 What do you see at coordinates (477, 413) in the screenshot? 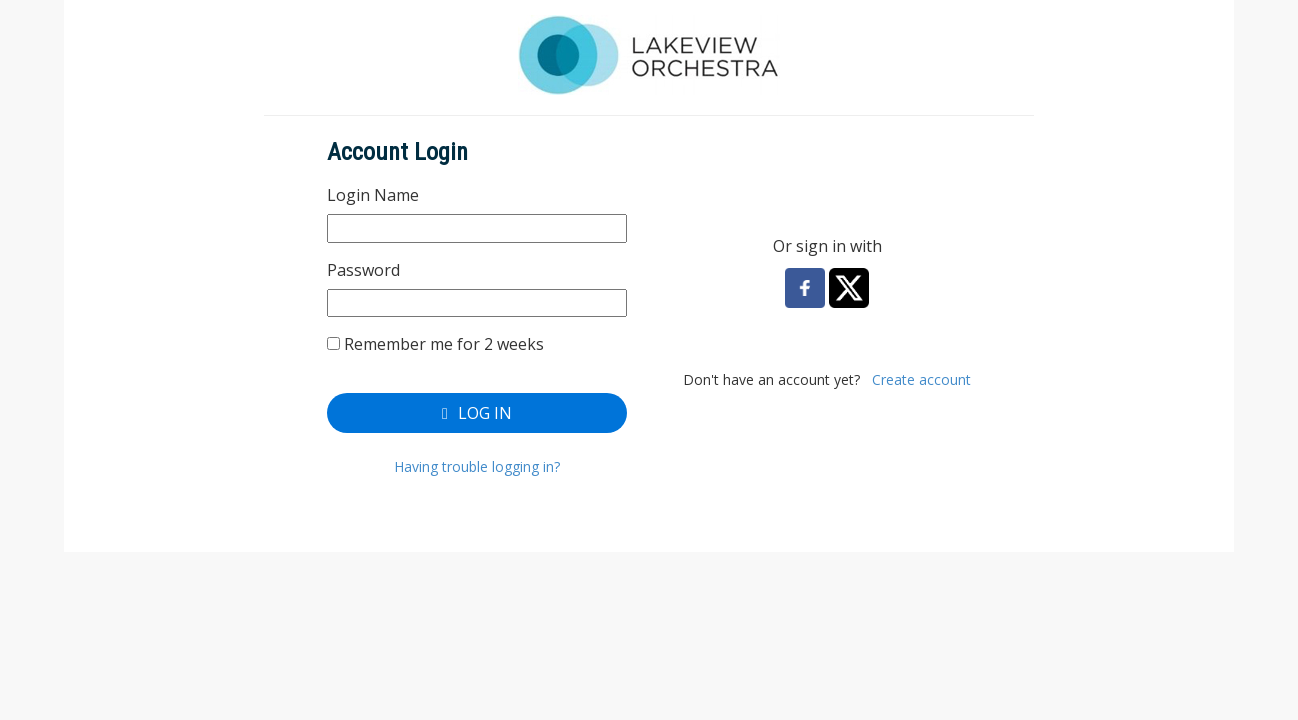
I see `Log In` at bounding box center [477, 413].